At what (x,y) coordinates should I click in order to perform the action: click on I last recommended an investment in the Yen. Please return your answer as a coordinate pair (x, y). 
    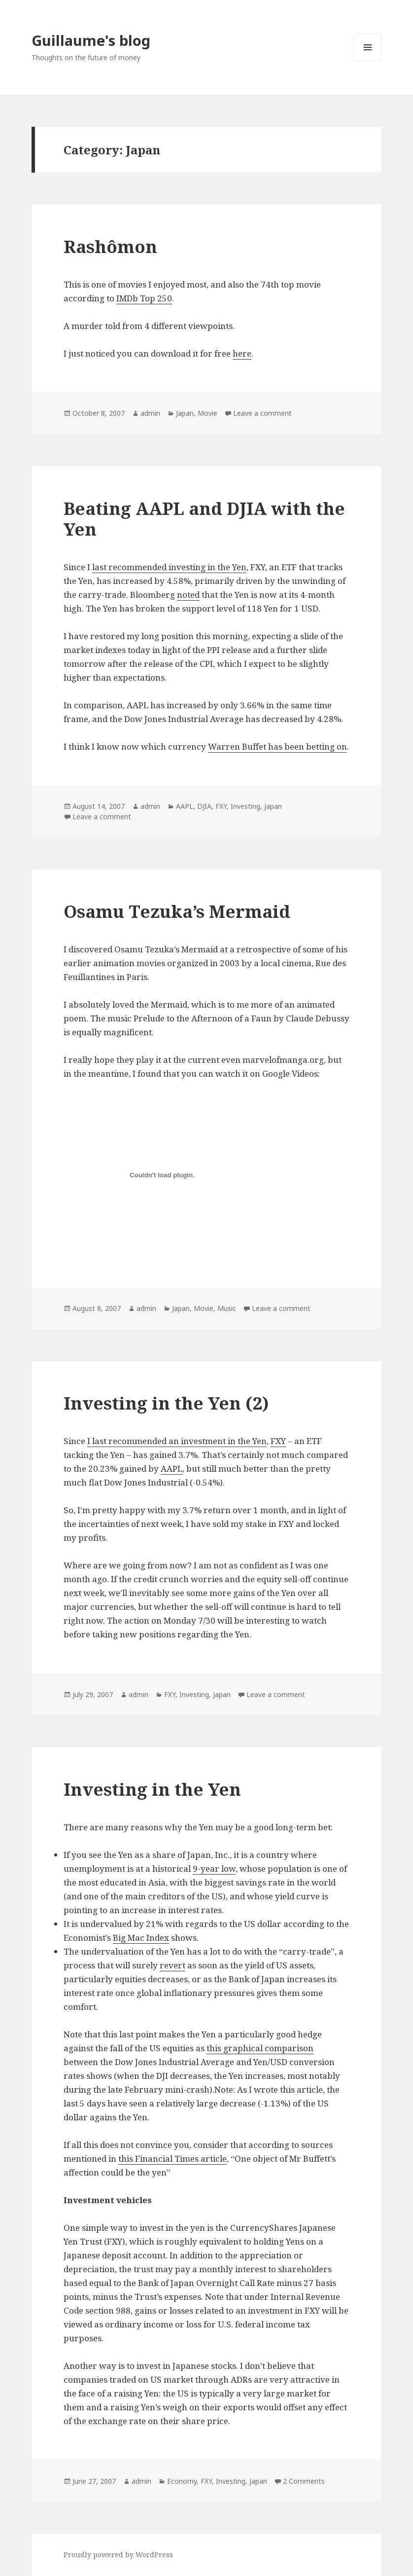
    Looking at the image, I should click on (177, 1441).